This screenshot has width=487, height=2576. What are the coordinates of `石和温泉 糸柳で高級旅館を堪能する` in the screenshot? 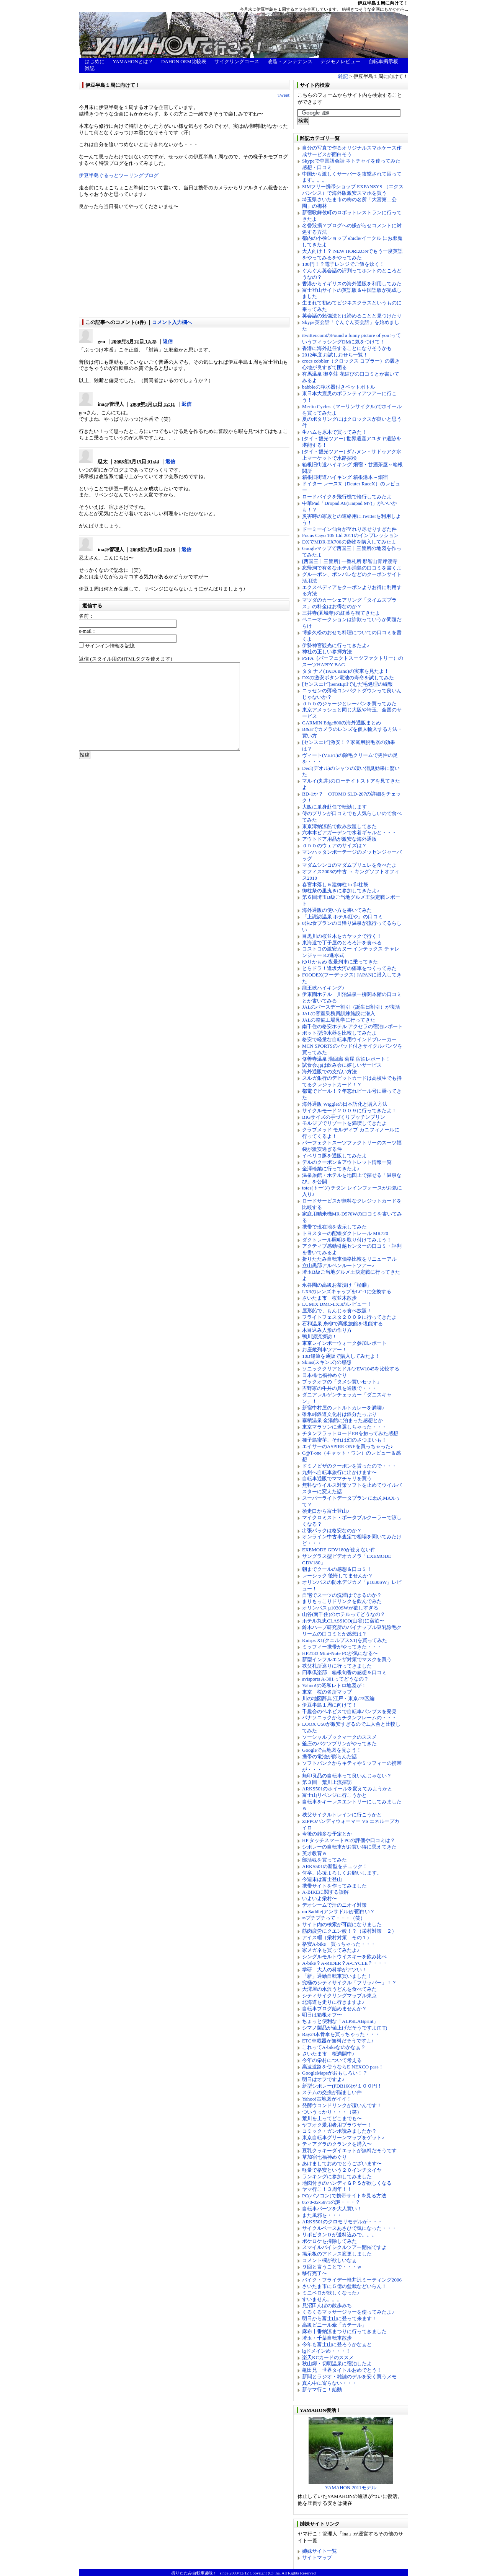 It's located at (342, 1323).